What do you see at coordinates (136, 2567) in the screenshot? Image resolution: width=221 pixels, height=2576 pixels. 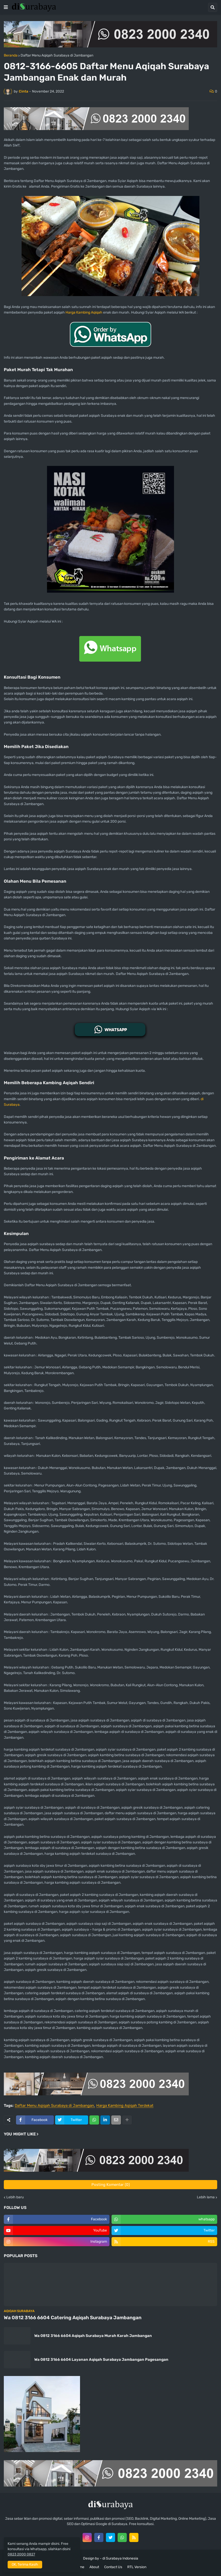 I see `RTL Version` at bounding box center [136, 2567].